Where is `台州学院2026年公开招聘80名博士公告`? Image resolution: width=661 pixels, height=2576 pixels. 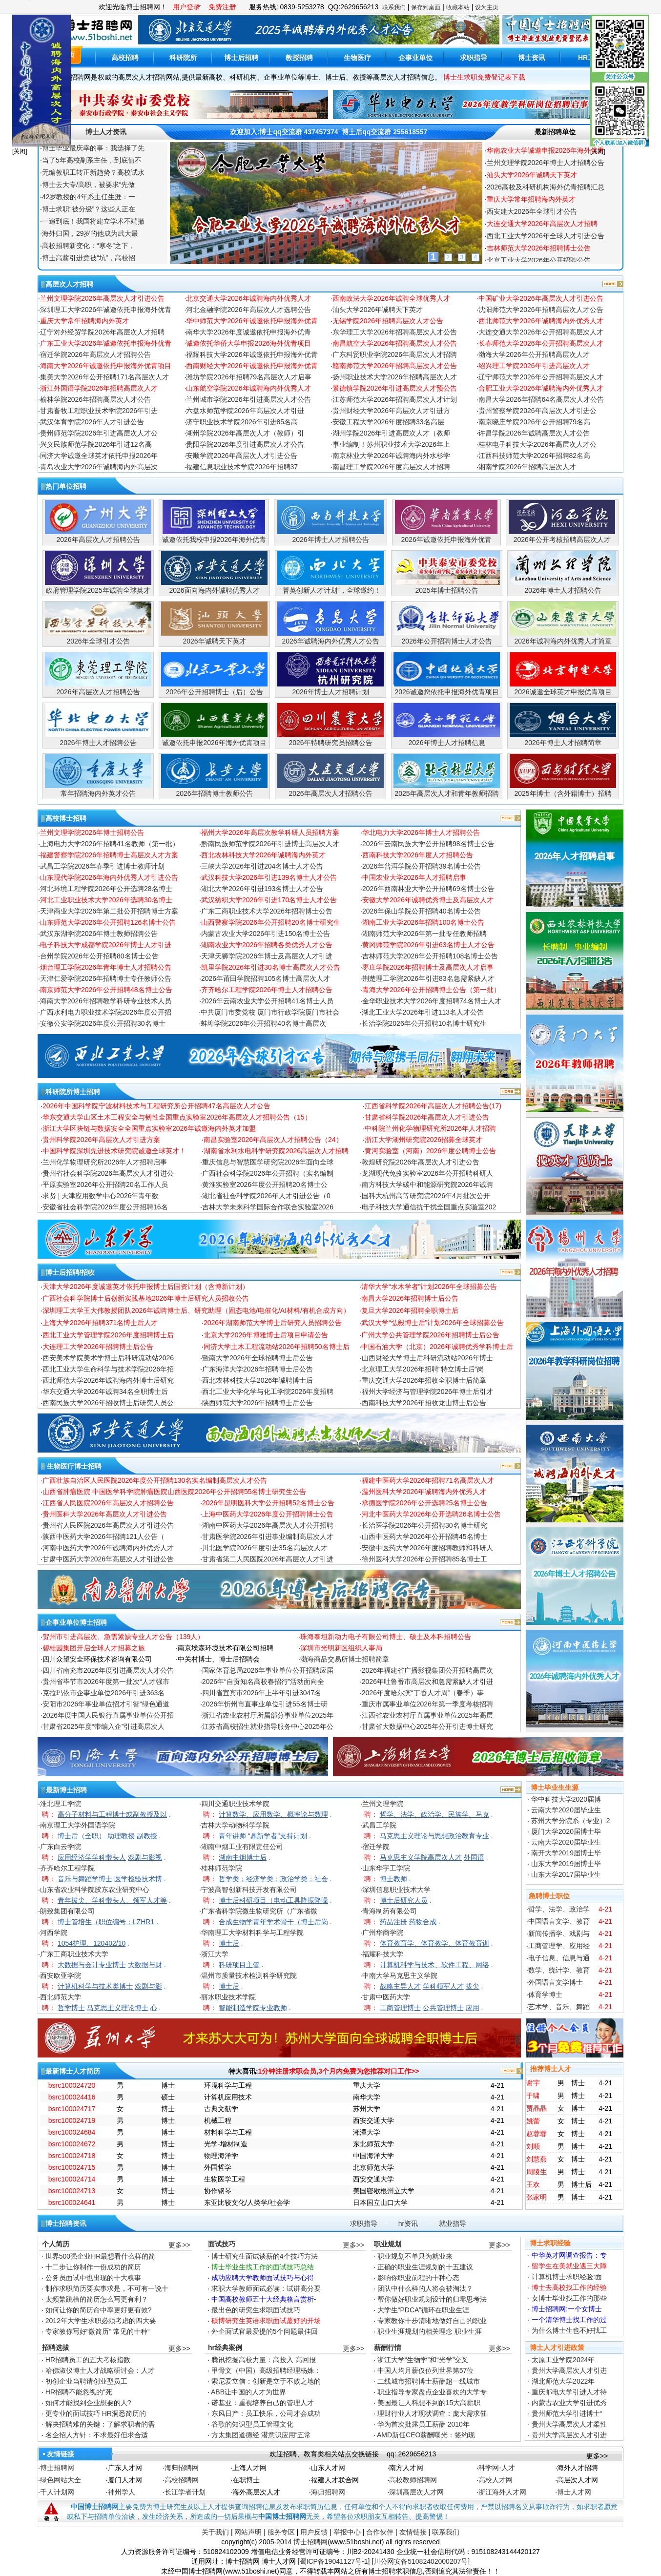 台州学院2026年公开招聘80名博士公告 is located at coordinates (99, 956).